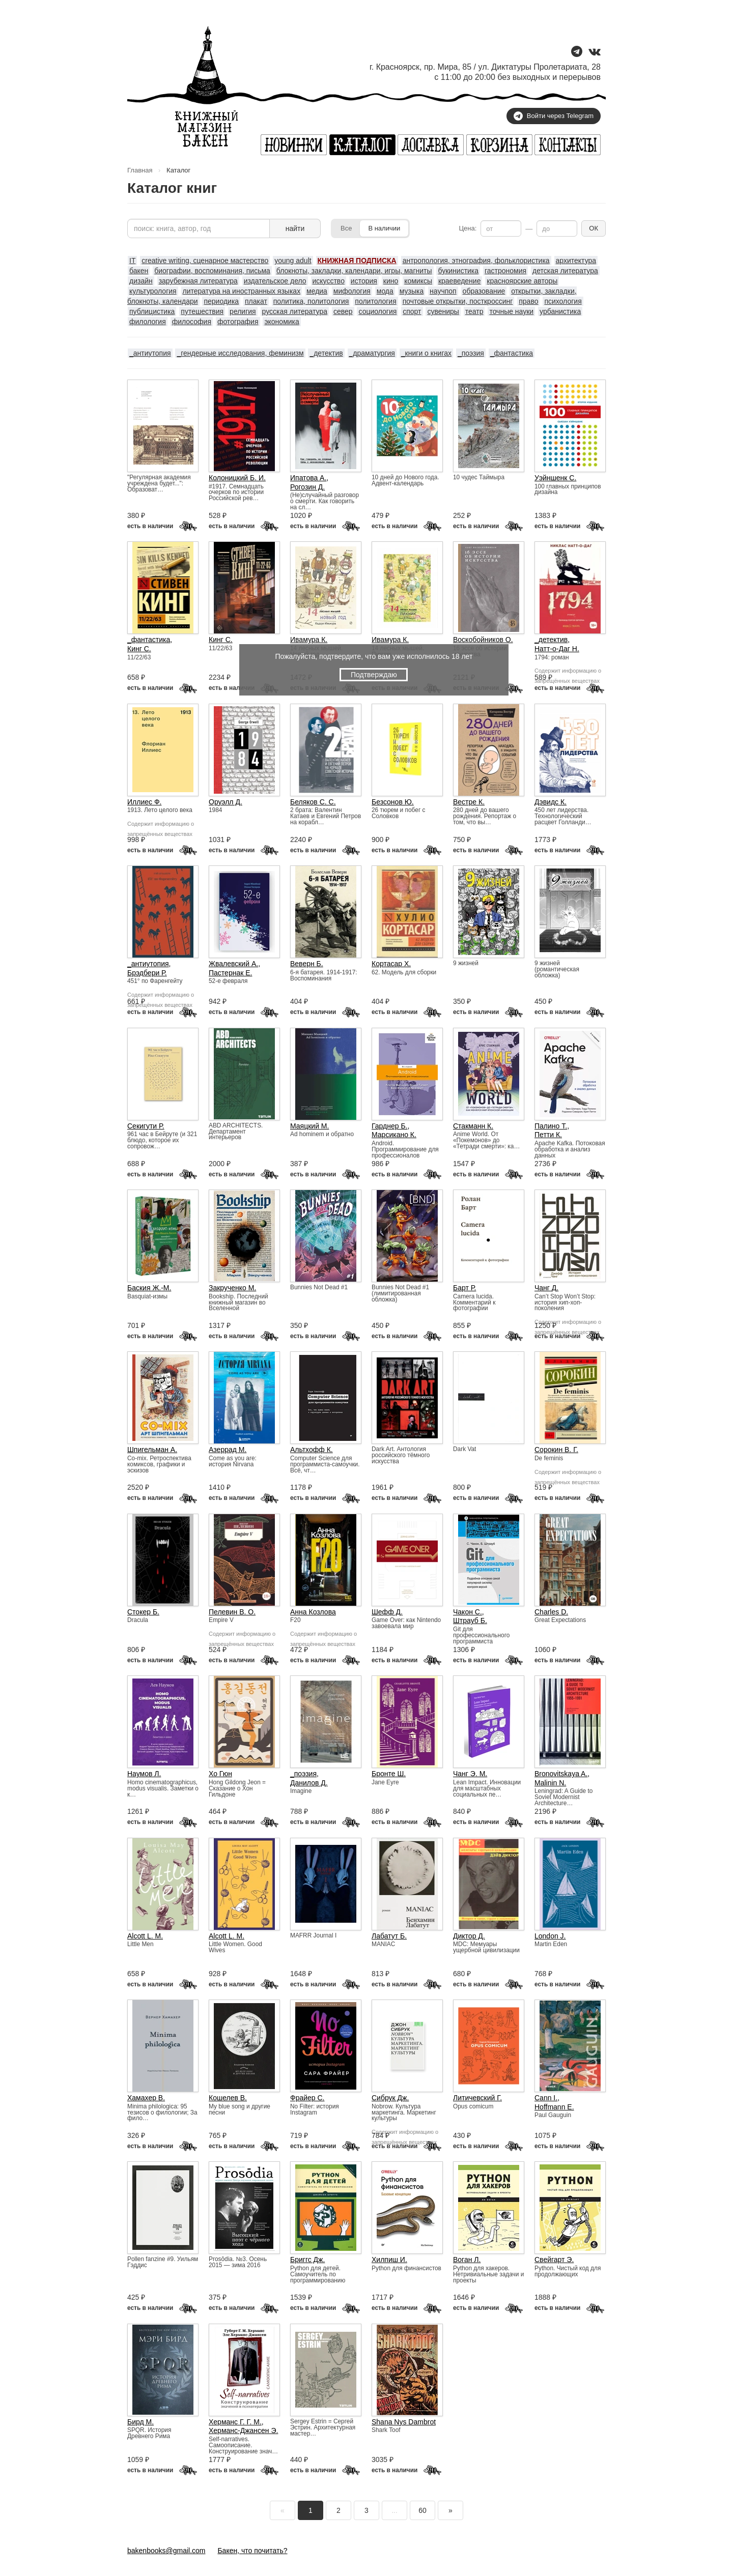 This screenshot has height=2576, width=733. What do you see at coordinates (550, 802) in the screenshot?
I see `Дэвидс К.` at bounding box center [550, 802].